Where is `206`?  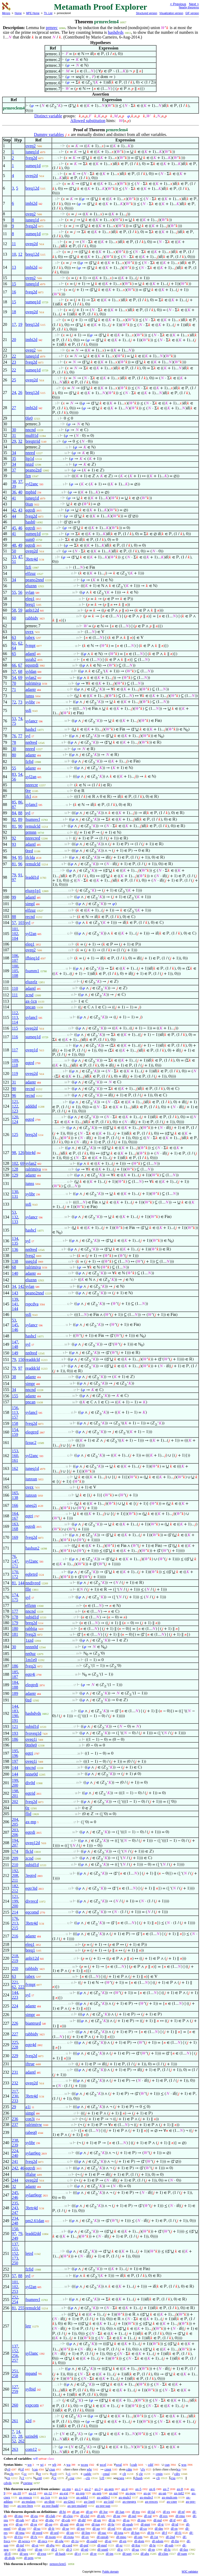 206 is located at coordinates (15, 1834).